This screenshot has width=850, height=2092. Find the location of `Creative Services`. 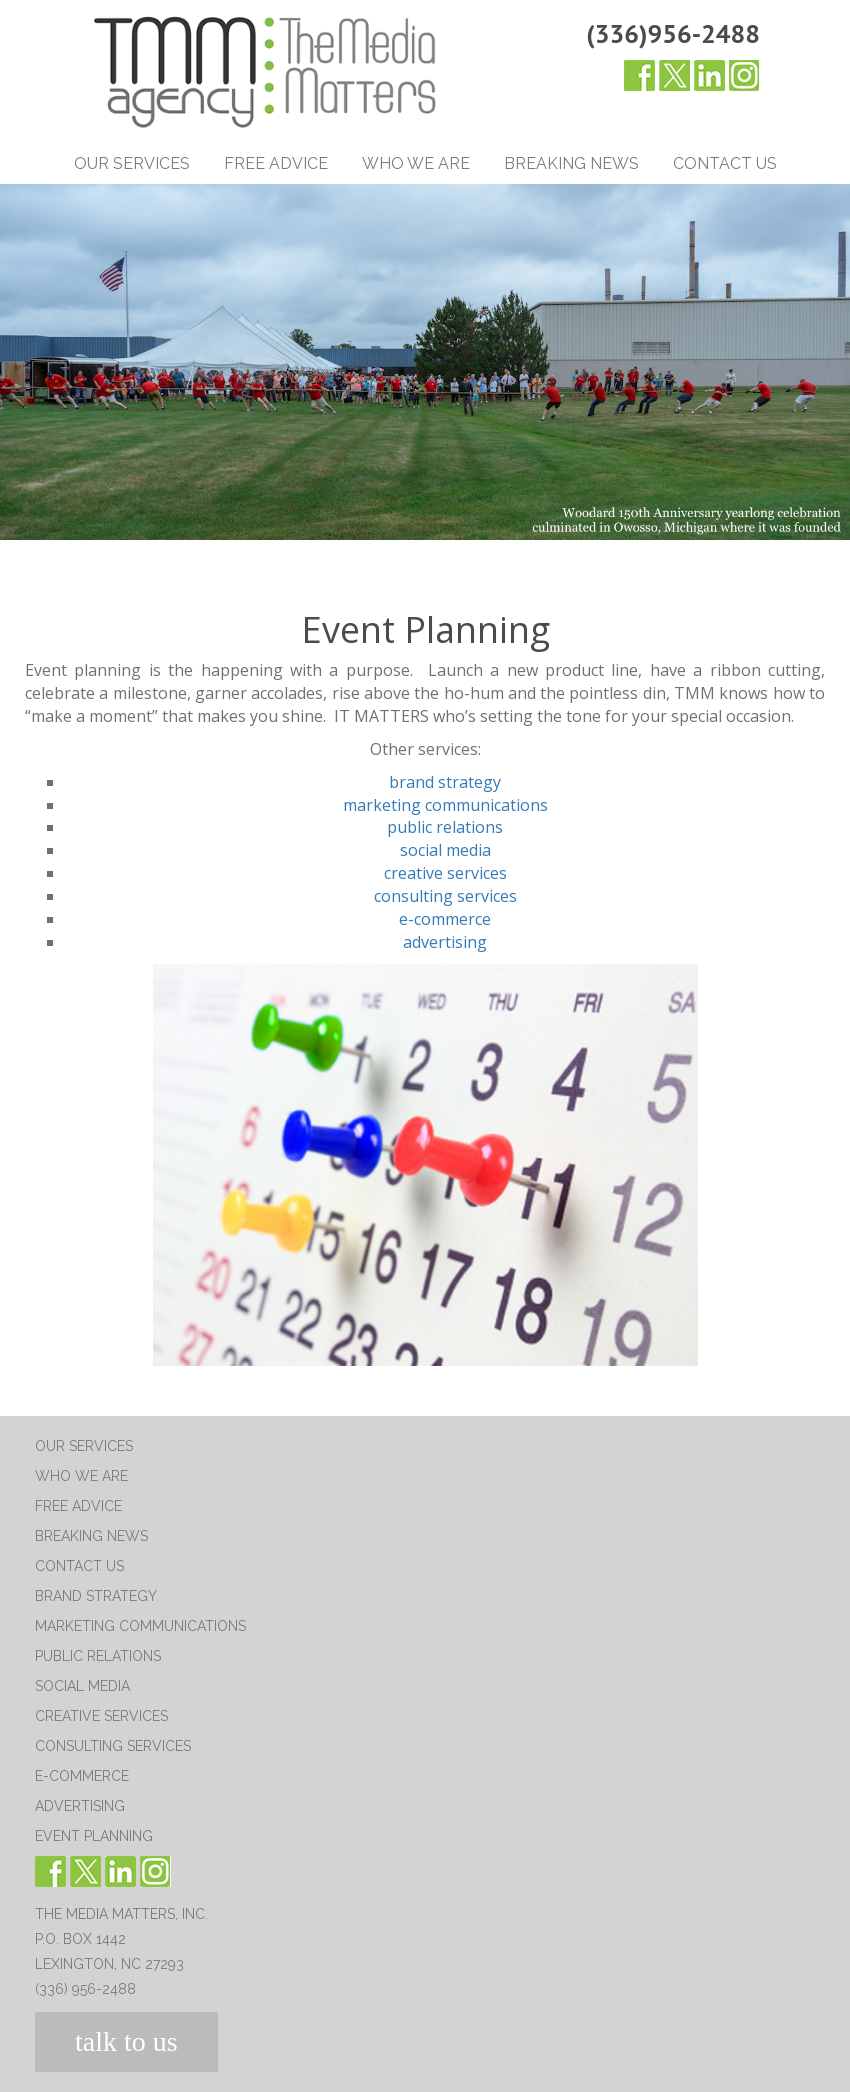

Creative Services is located at coordinates (101, 1716).